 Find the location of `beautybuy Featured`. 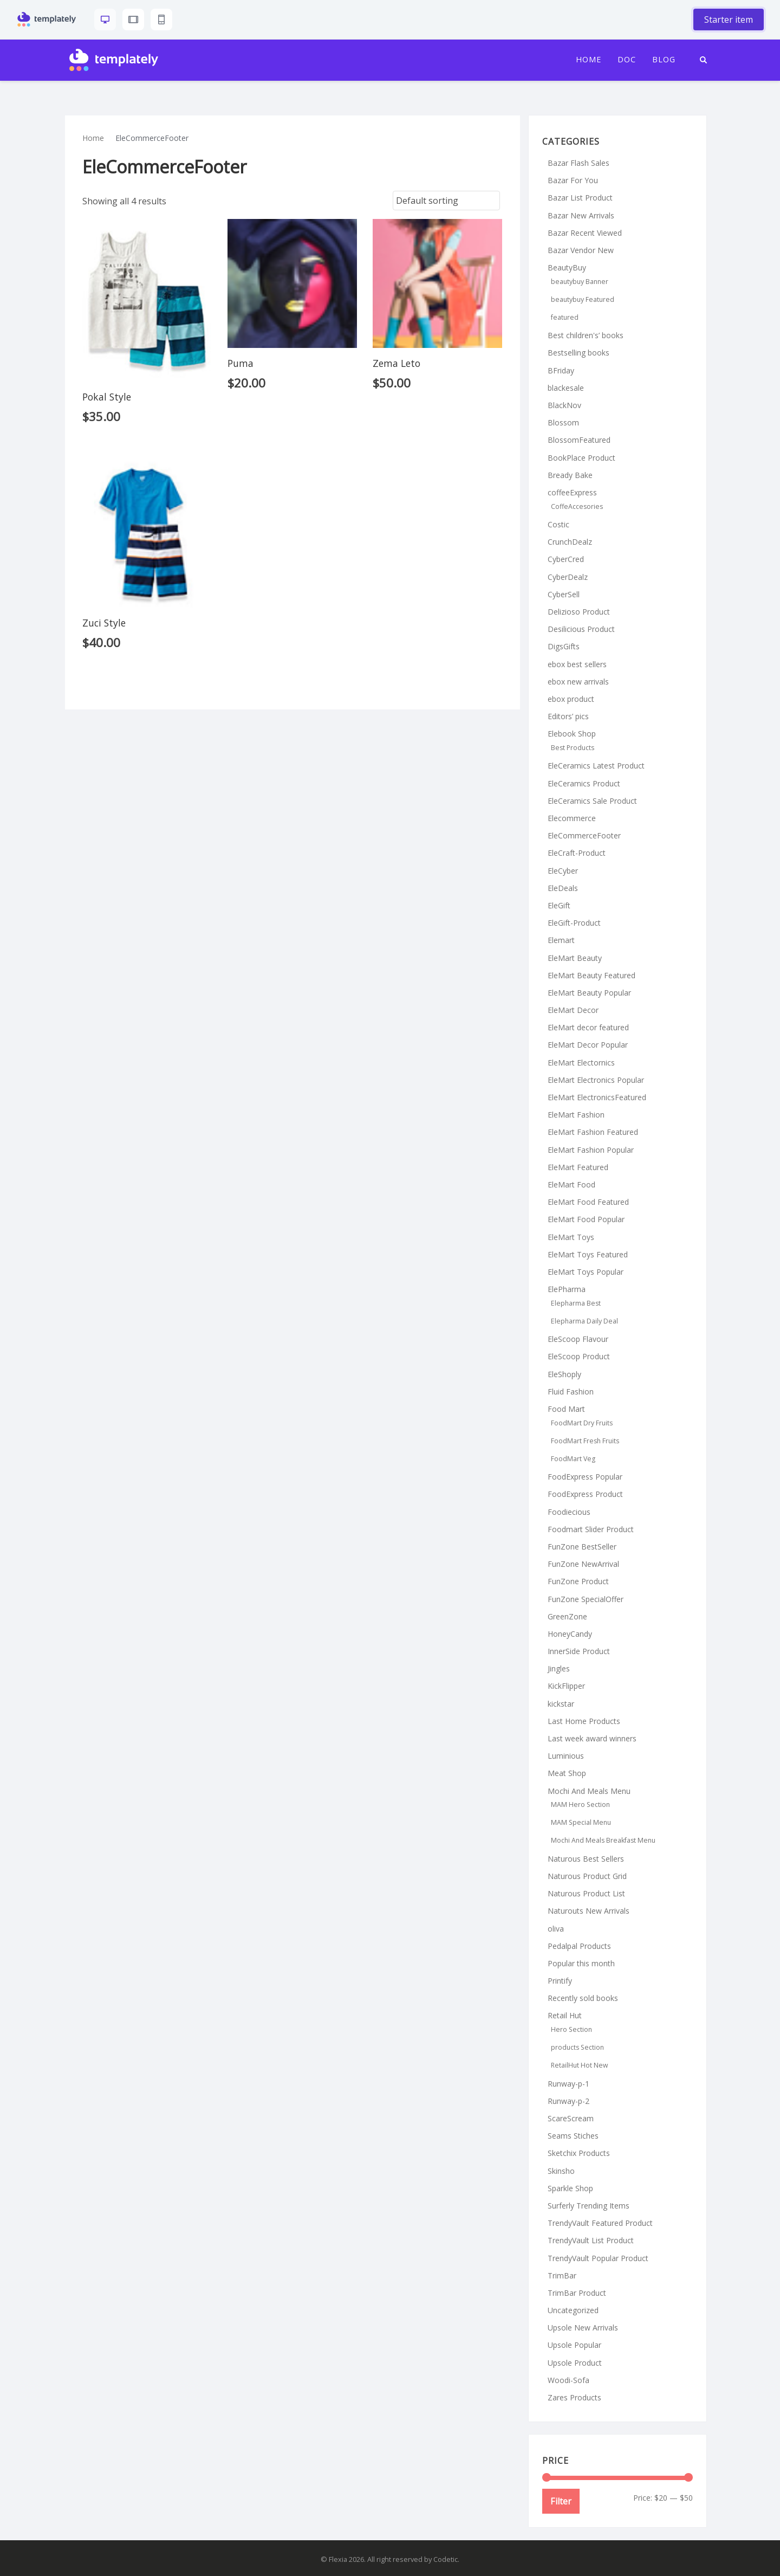

beautybuy Featured is located at coordinates (582, 299).